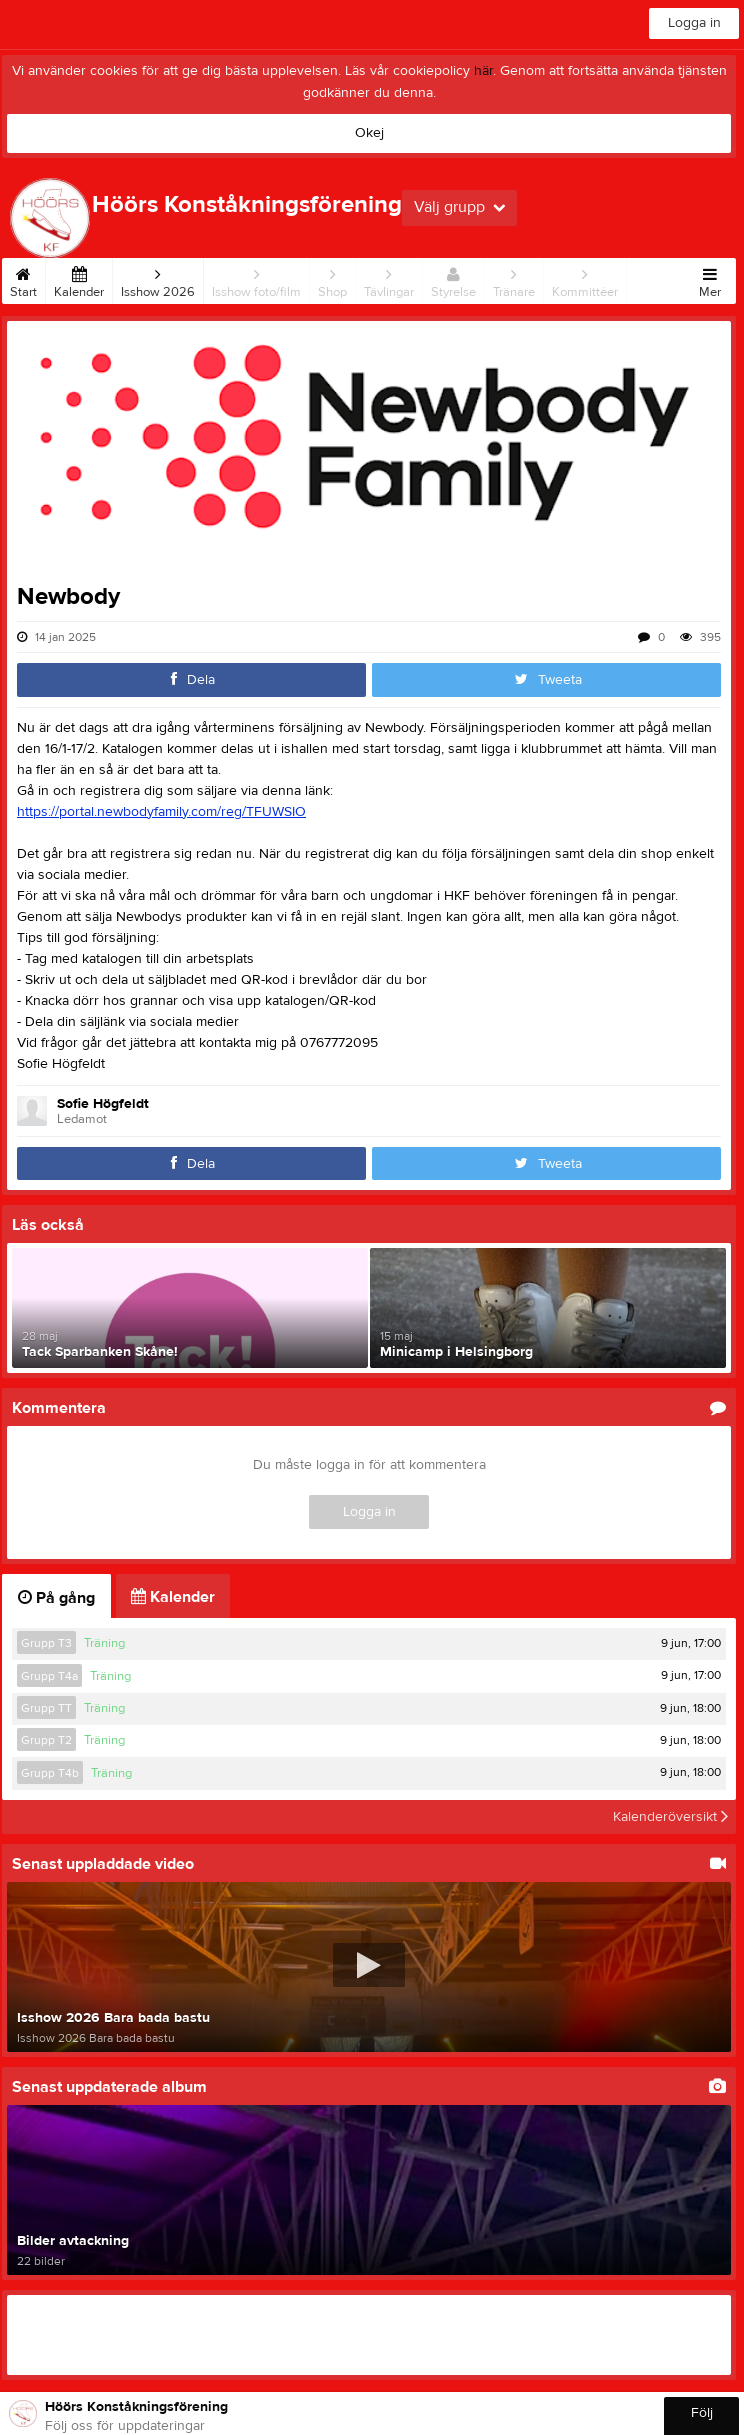 The height and width of the screenshot is (2435, 744). Describe the element at coordinates (23, 279) in the screenshot. I see `Start` at that location.